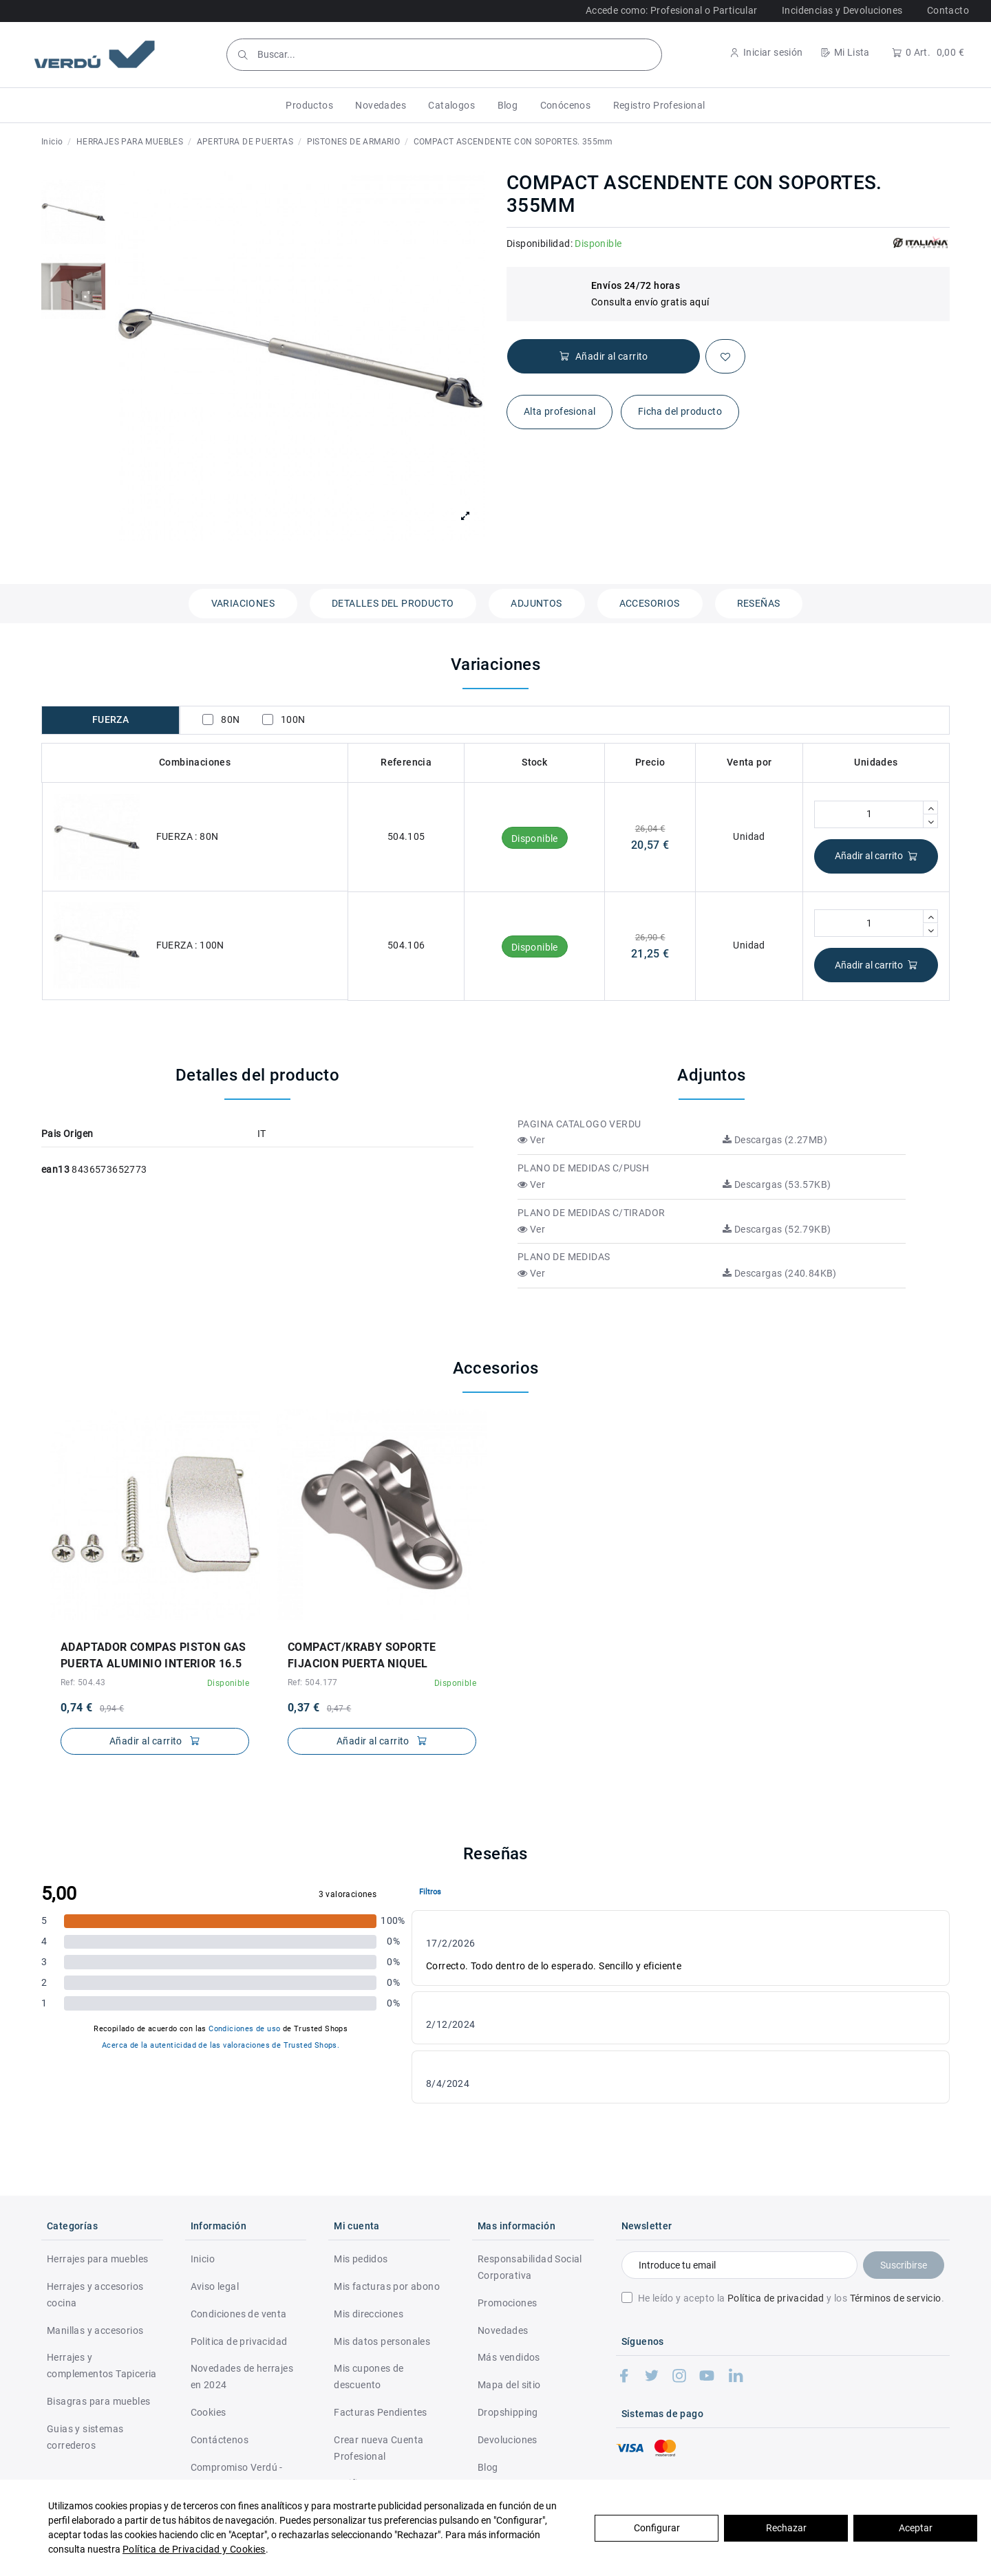  What do you see at coordinates (369, 2376) in the screenshot?
I see `Mis cupones de descuento` at bounding box center [369, 2376].